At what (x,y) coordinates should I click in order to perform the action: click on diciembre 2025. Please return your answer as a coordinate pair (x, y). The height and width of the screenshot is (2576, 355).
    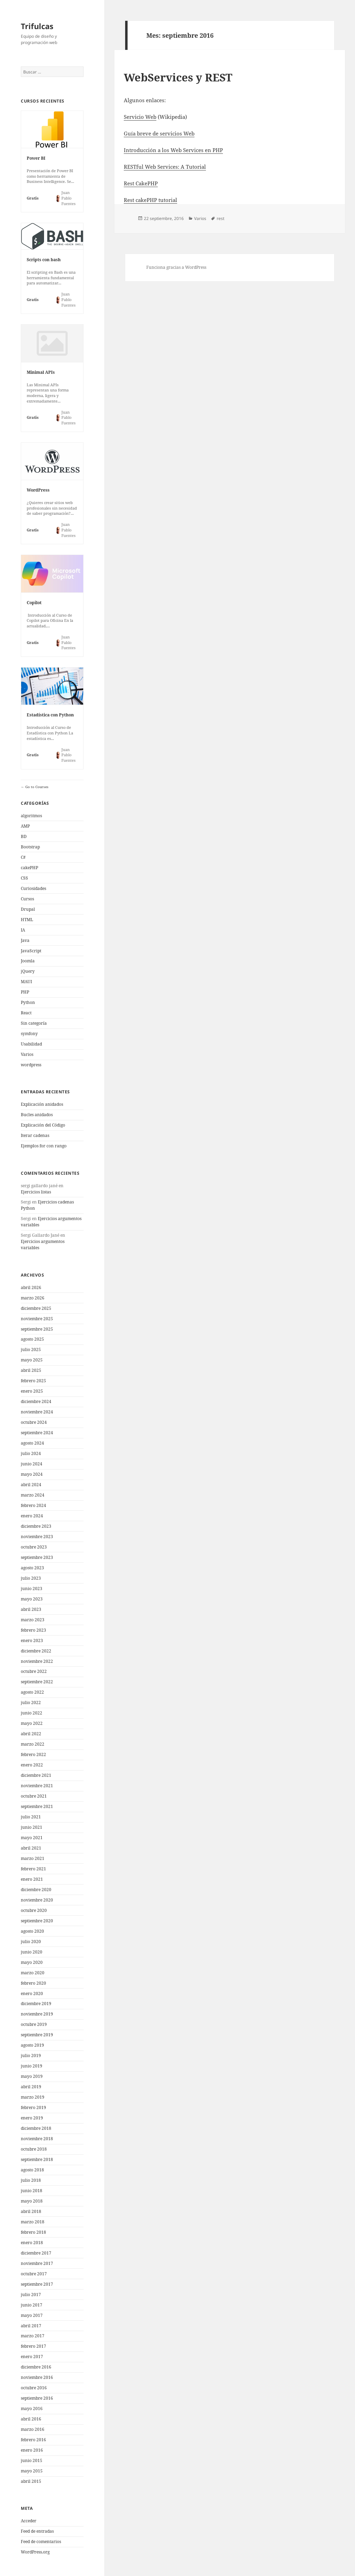
    Looking at the image, I should click on (36, 1308).